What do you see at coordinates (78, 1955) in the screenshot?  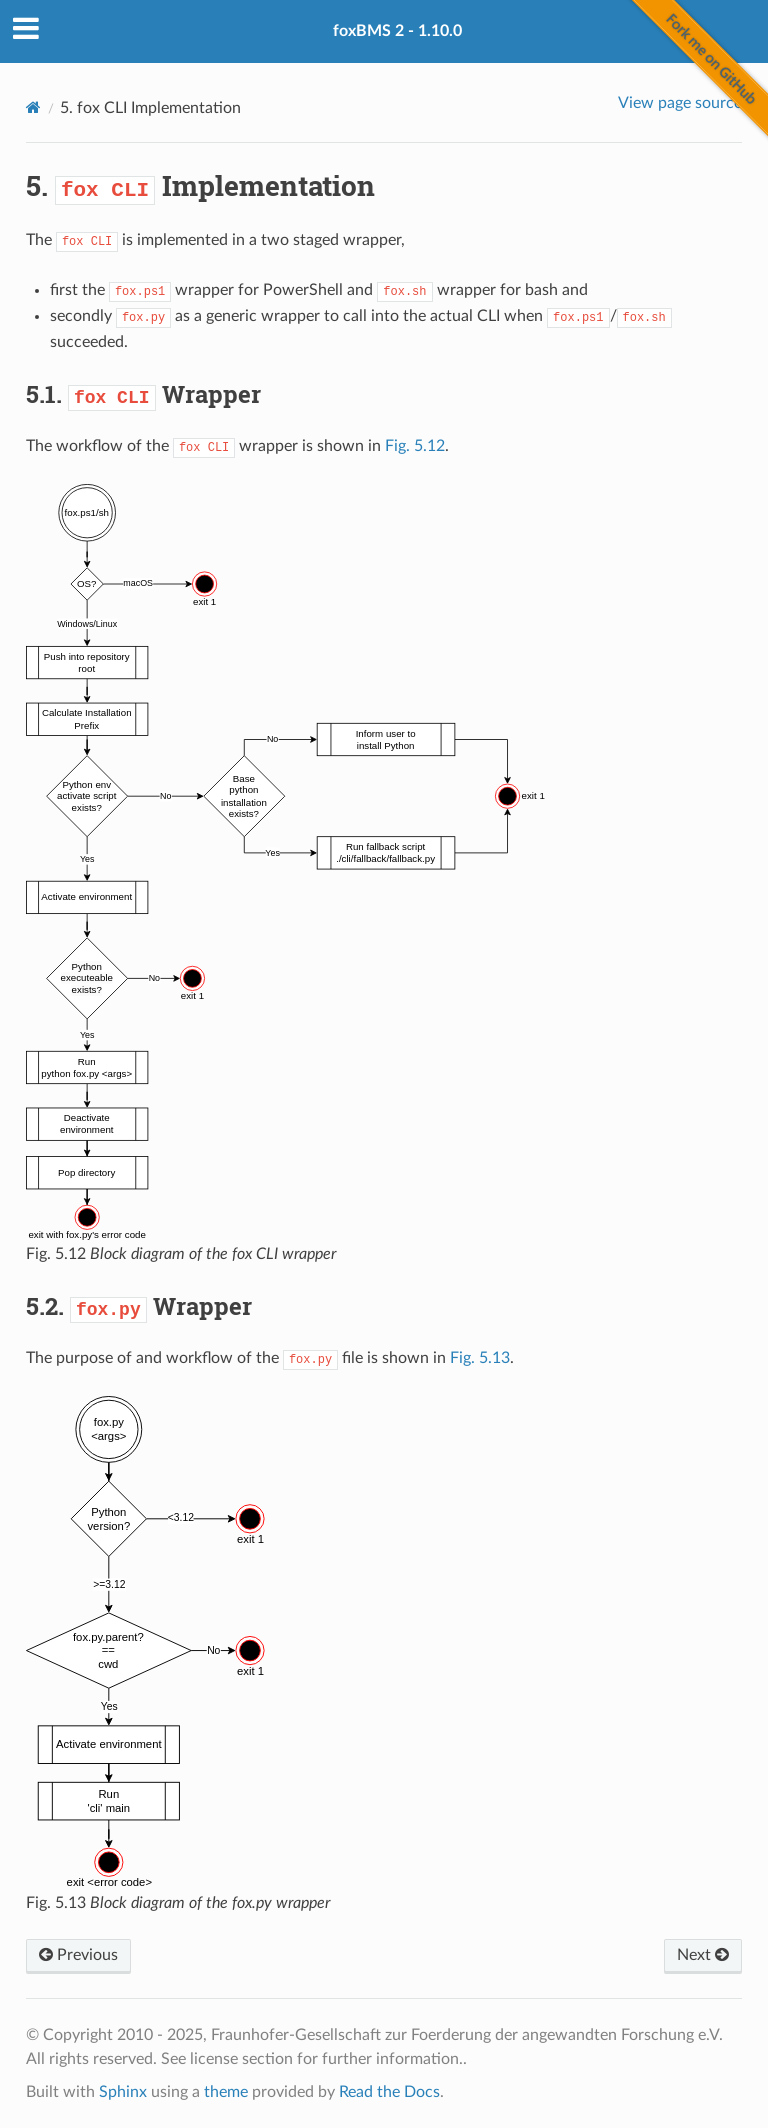 I see `Previous` at bounding box center [78, 1955].